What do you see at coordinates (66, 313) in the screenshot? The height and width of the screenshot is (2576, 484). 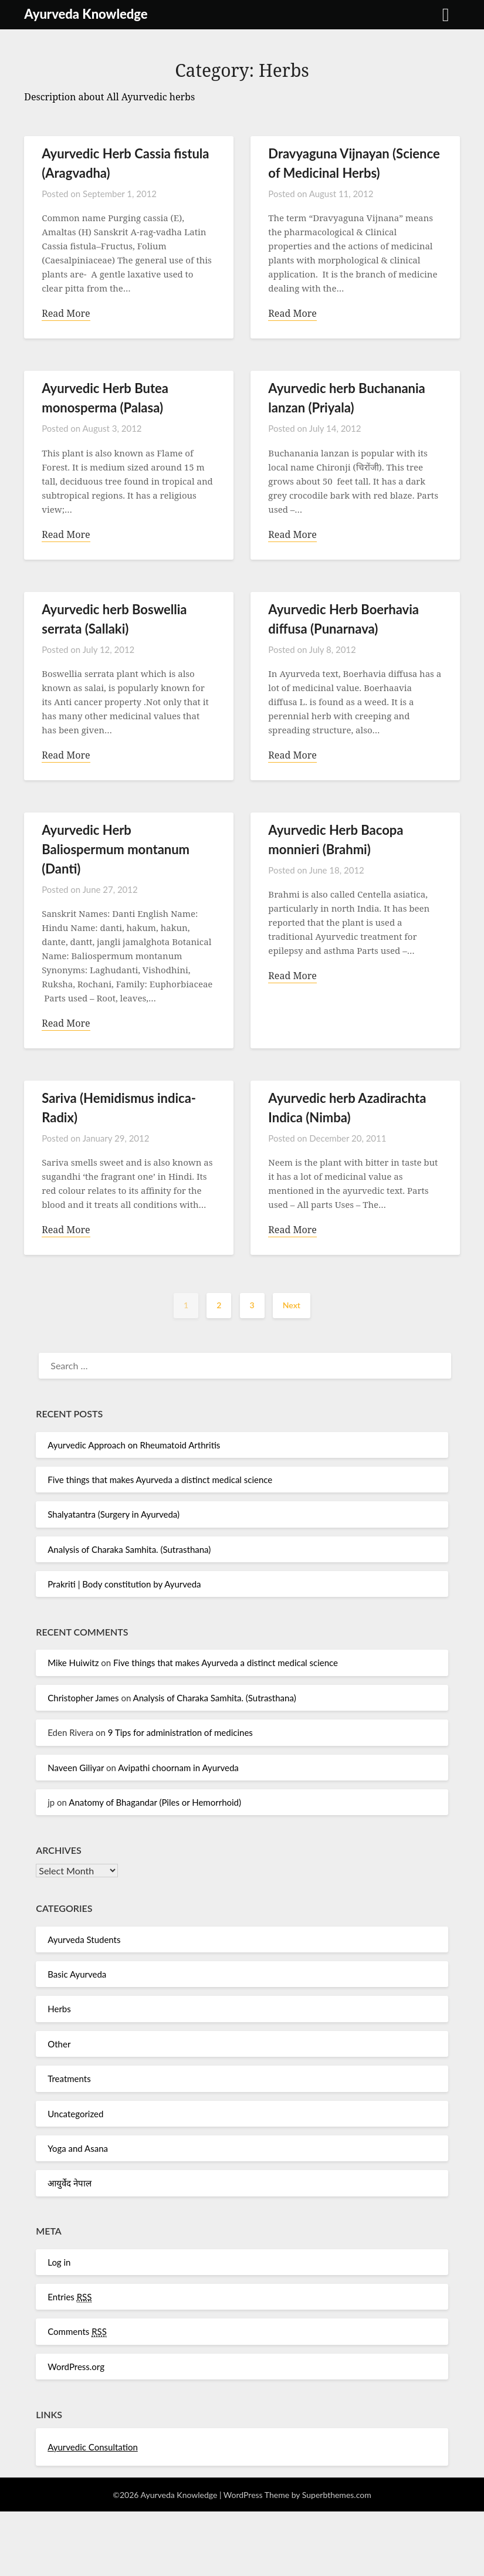 I see `Read More` at bounding box center [66, 313].